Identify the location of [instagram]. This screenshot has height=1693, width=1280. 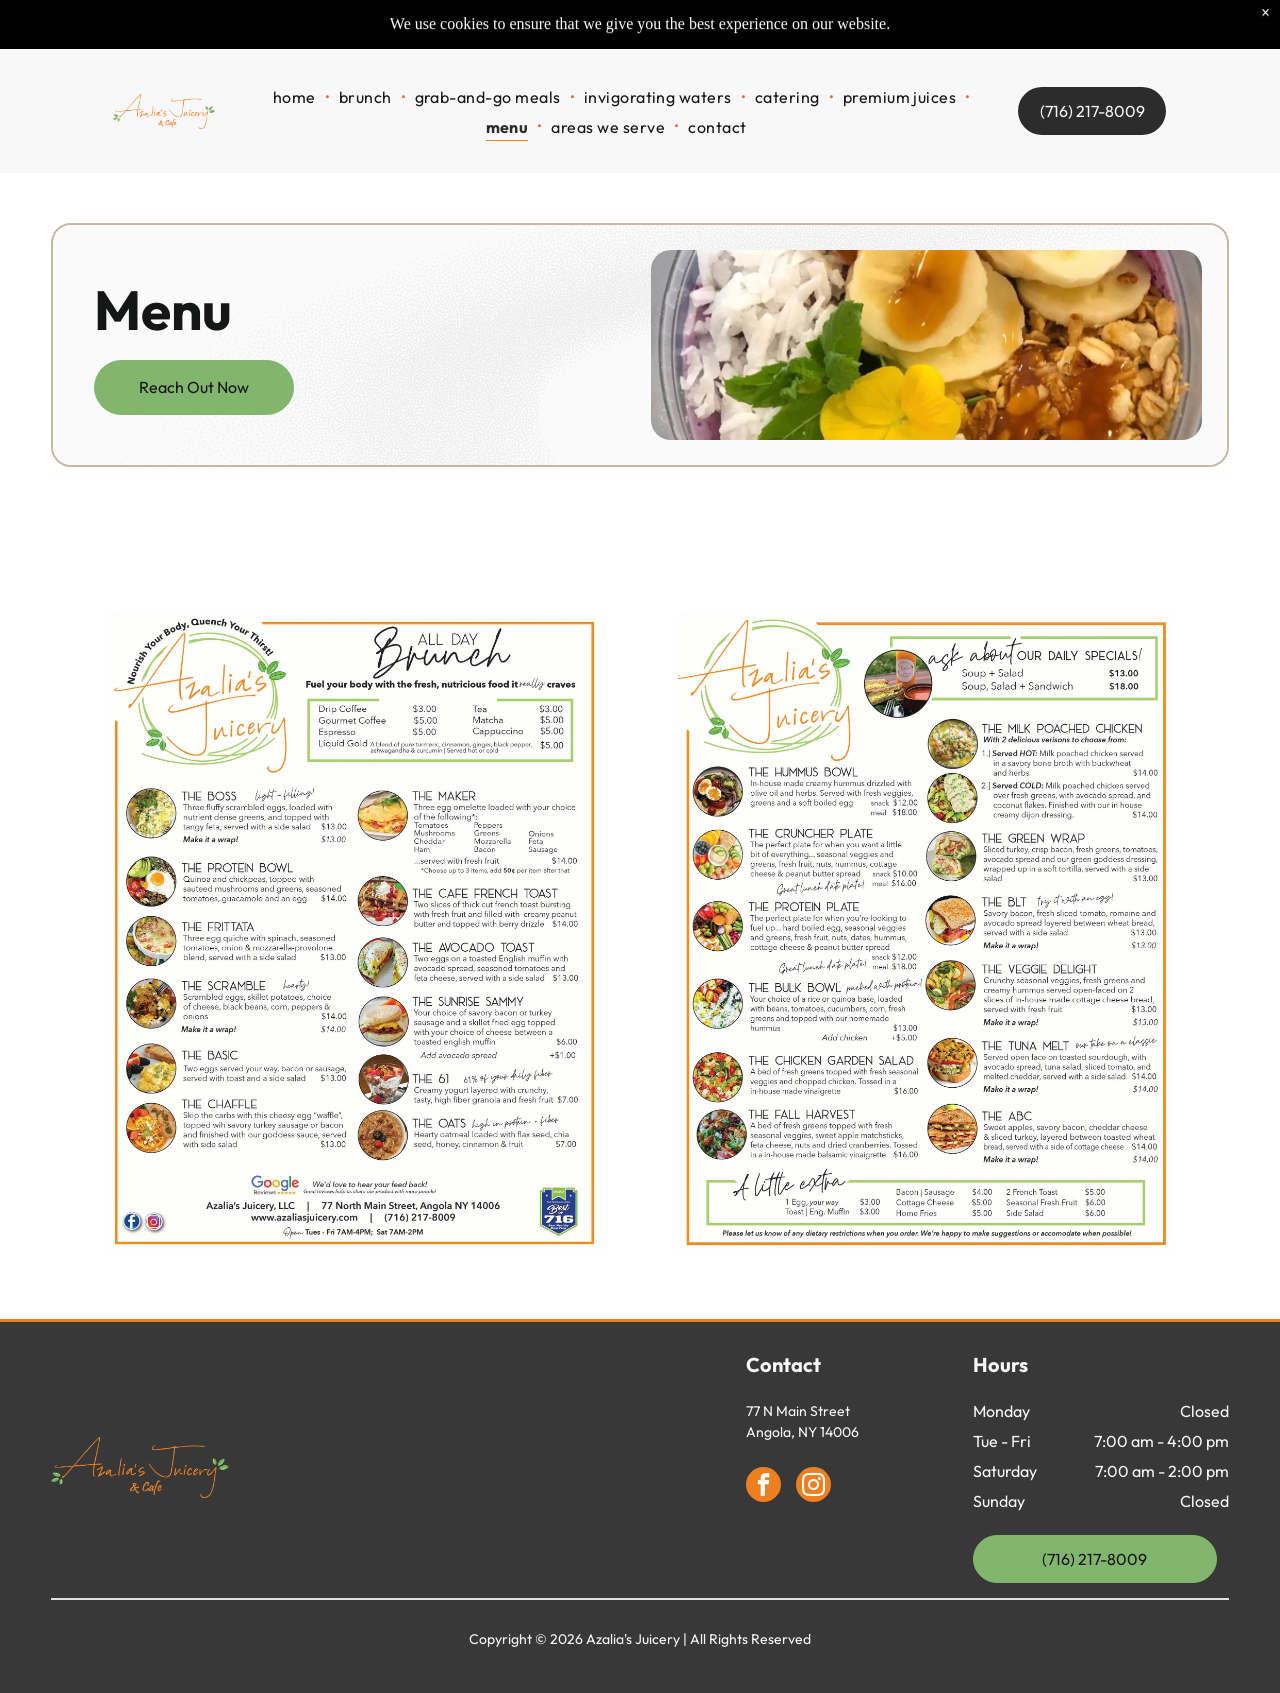
(813, 1487).